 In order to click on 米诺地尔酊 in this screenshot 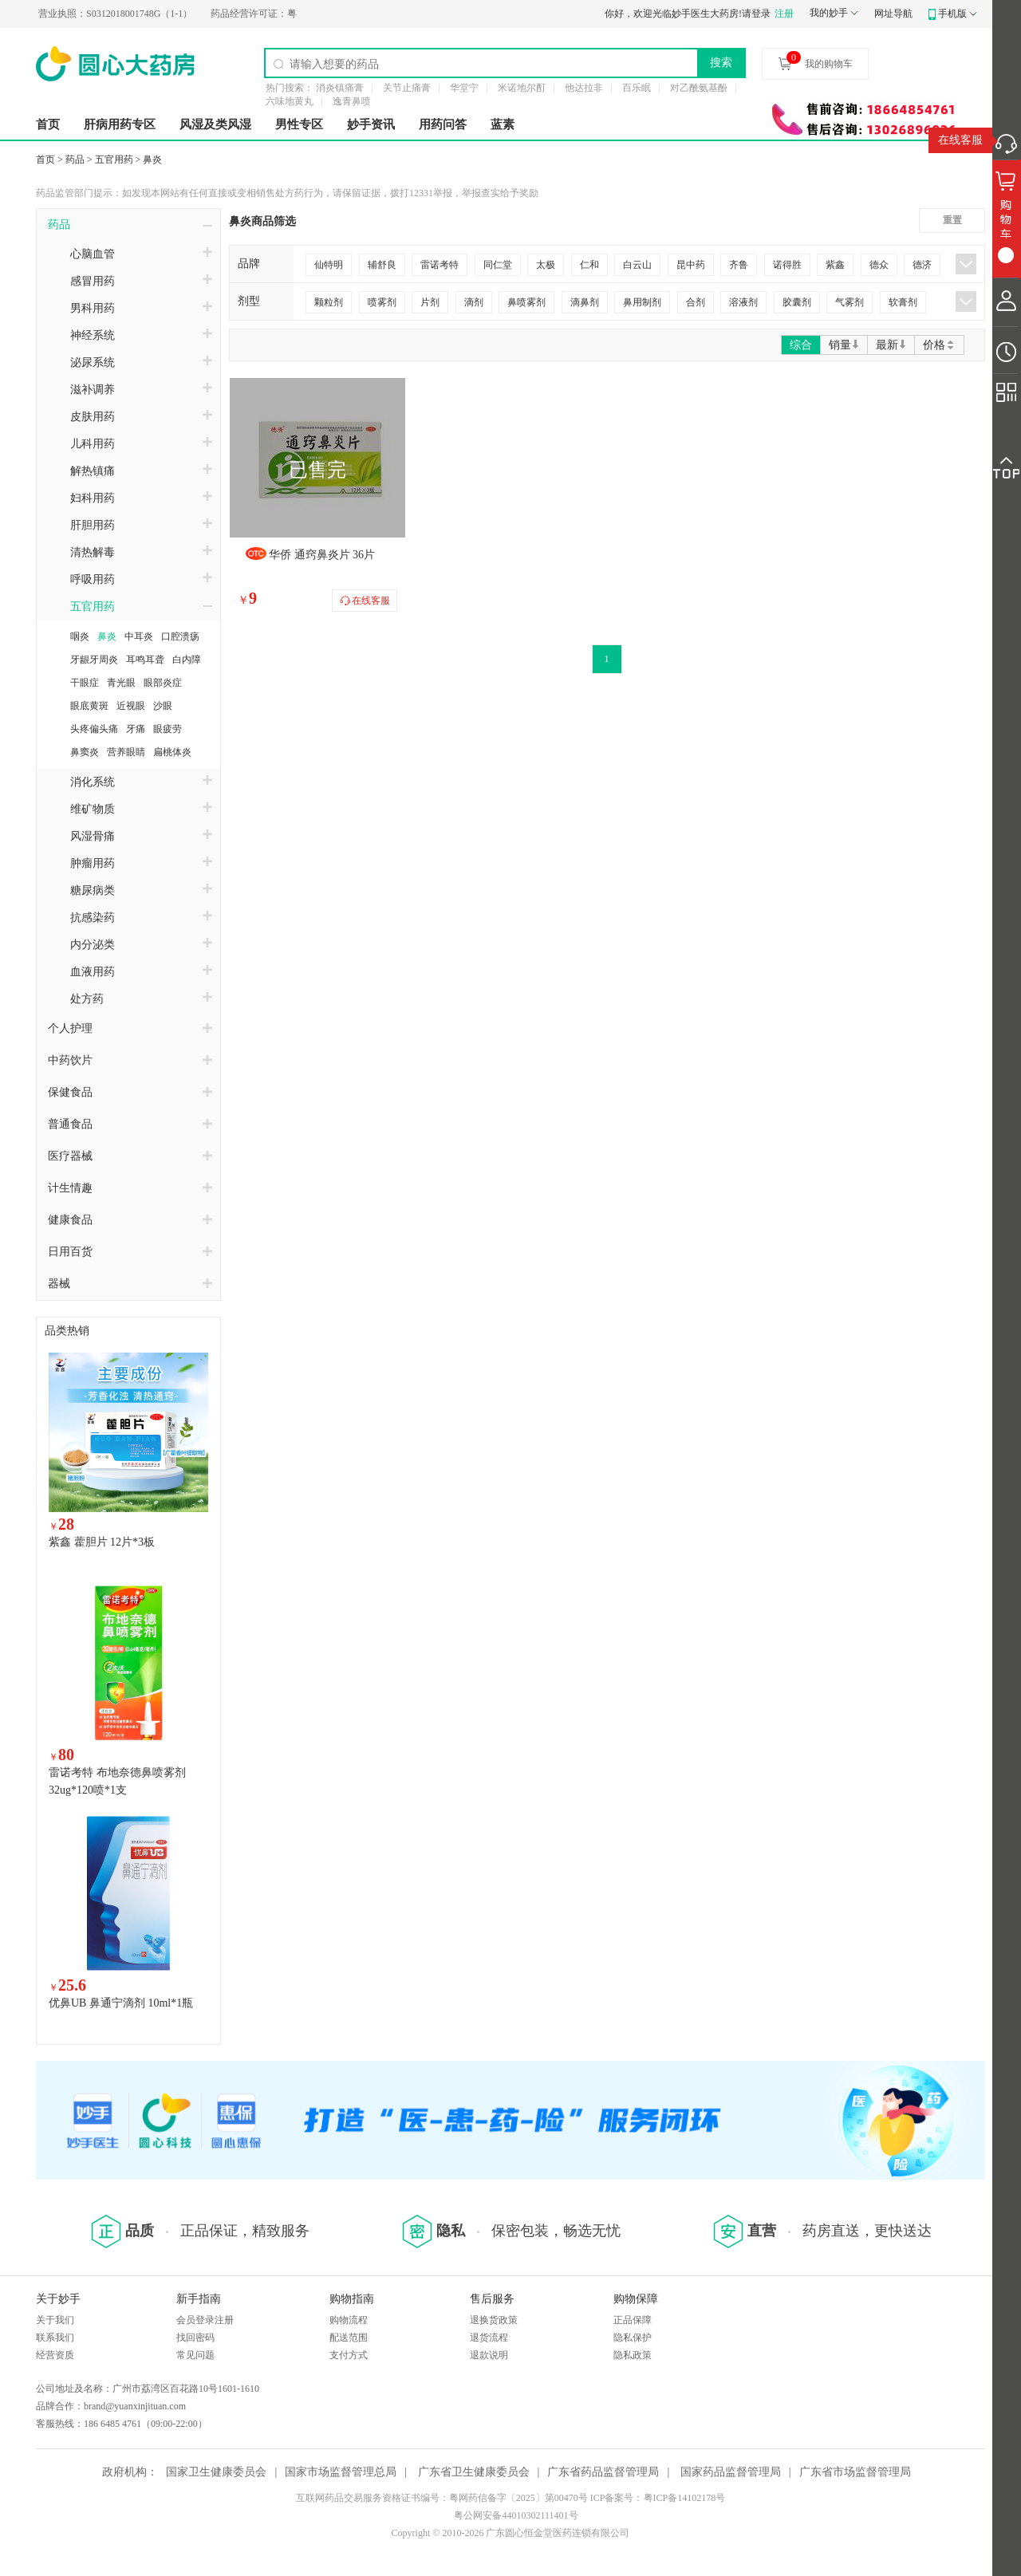, I will do `click(522, 87)`.